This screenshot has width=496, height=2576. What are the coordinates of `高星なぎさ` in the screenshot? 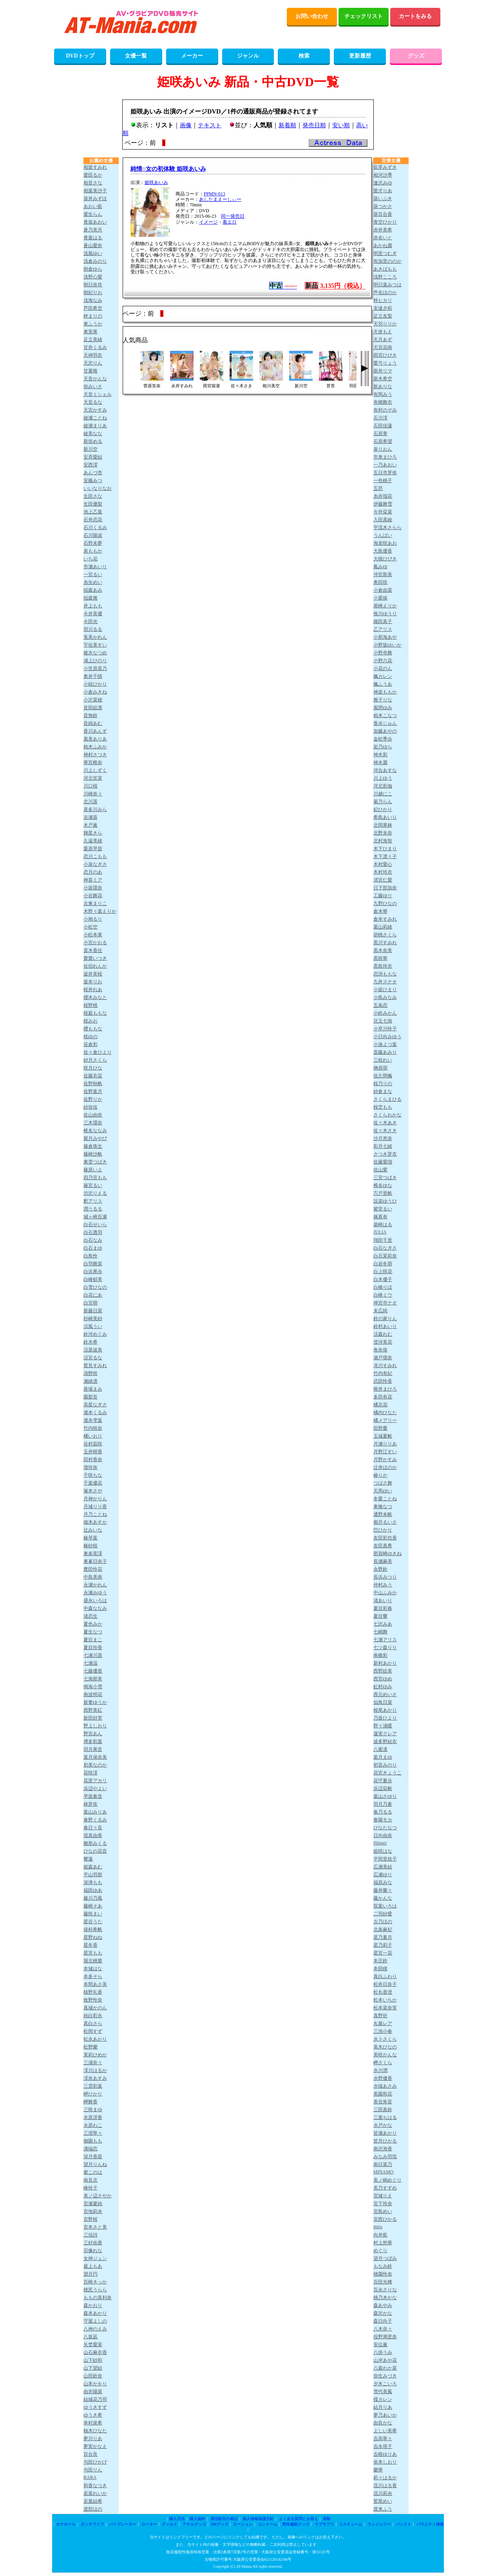 It's located at (95, 1404).